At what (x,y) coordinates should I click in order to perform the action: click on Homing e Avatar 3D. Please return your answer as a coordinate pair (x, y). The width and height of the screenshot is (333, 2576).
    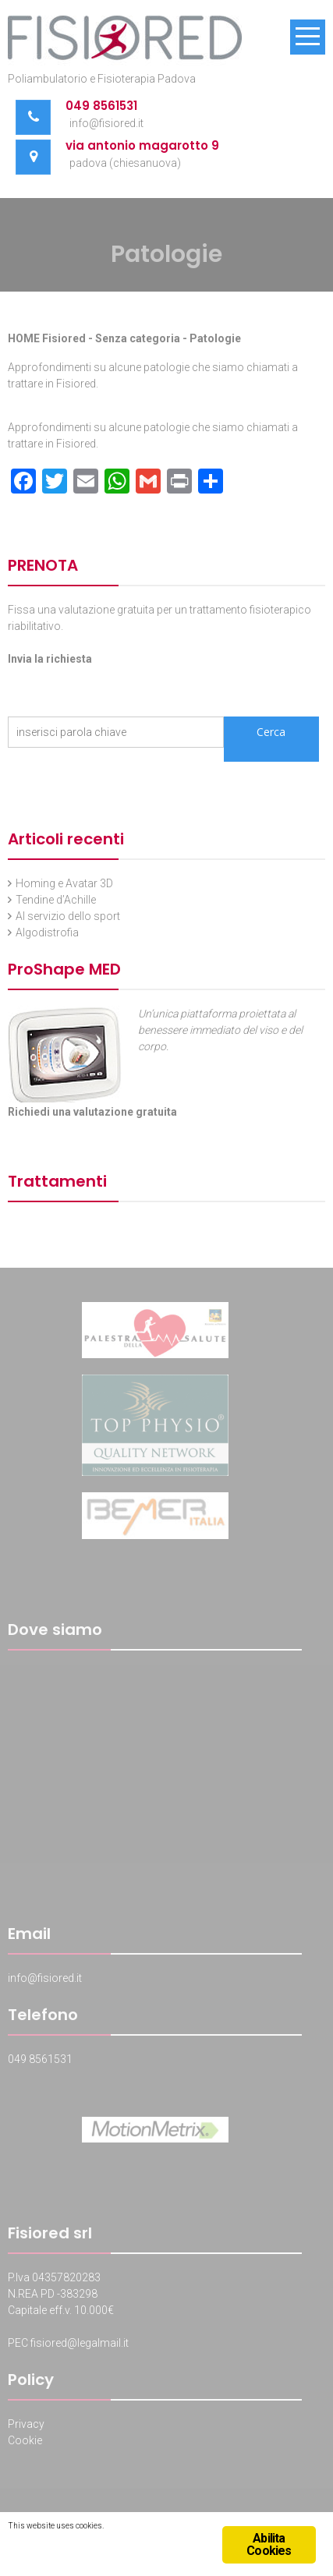
    Looking at the image, I should click on (64, 883).